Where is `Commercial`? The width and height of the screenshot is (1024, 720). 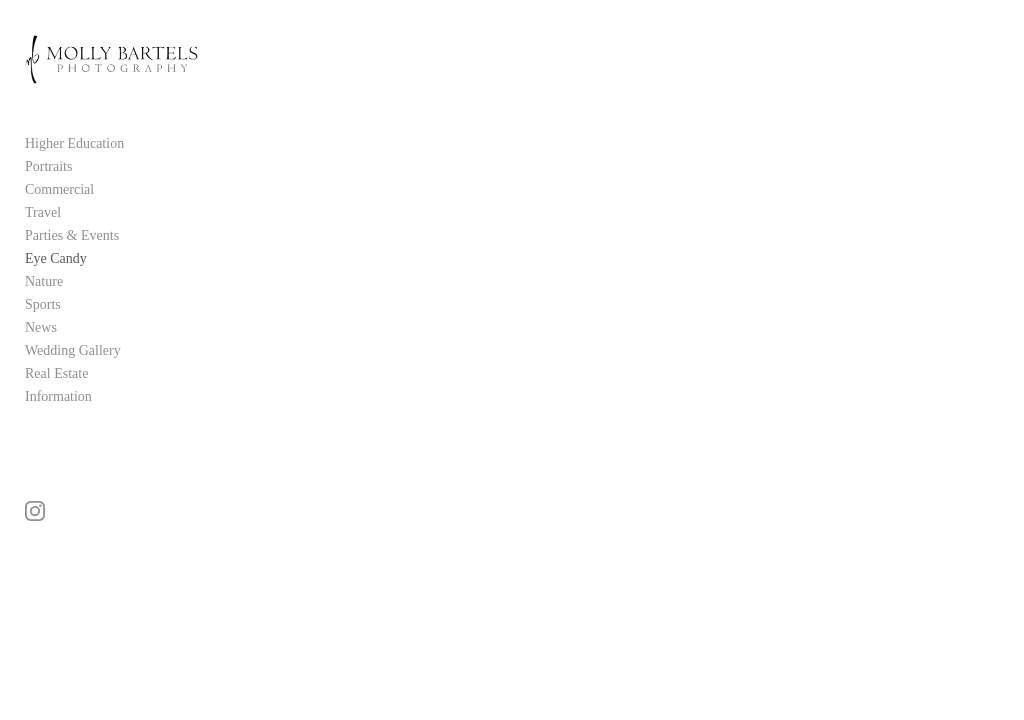
Commercial is located at coordinates (59, 193).